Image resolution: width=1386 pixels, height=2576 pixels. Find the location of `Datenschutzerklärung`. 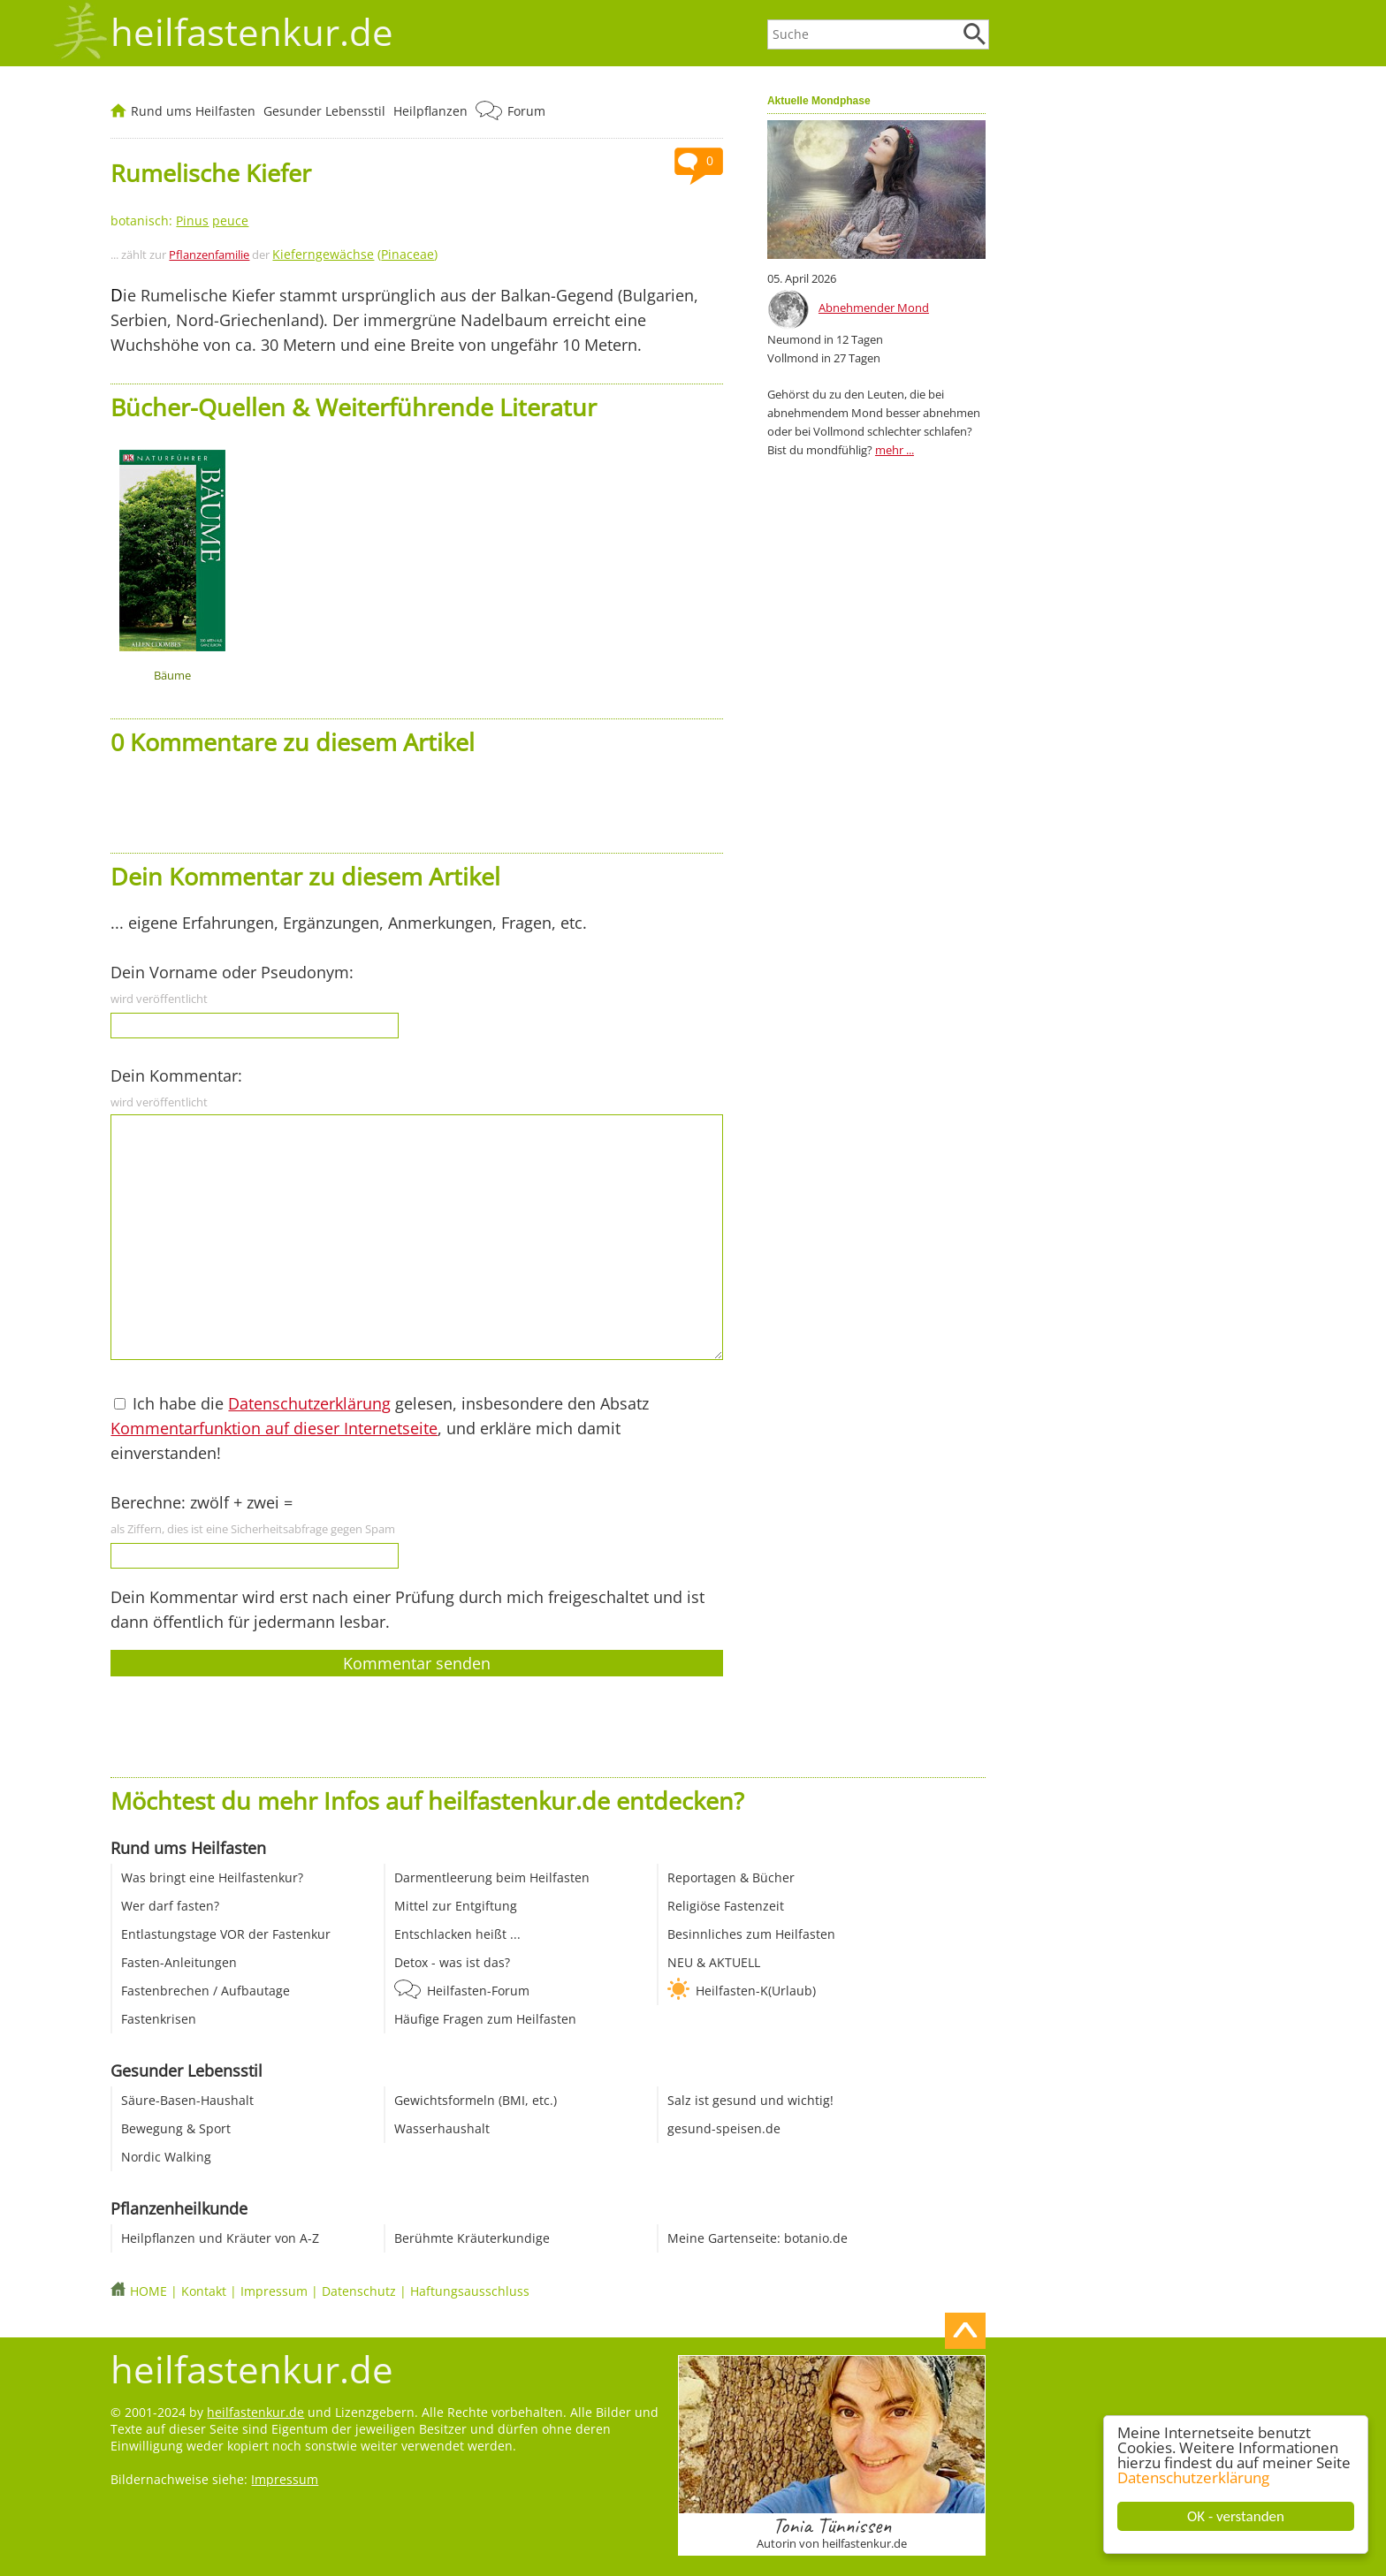

Datenschutzerklärung is located at coordinates (1193, 2477).